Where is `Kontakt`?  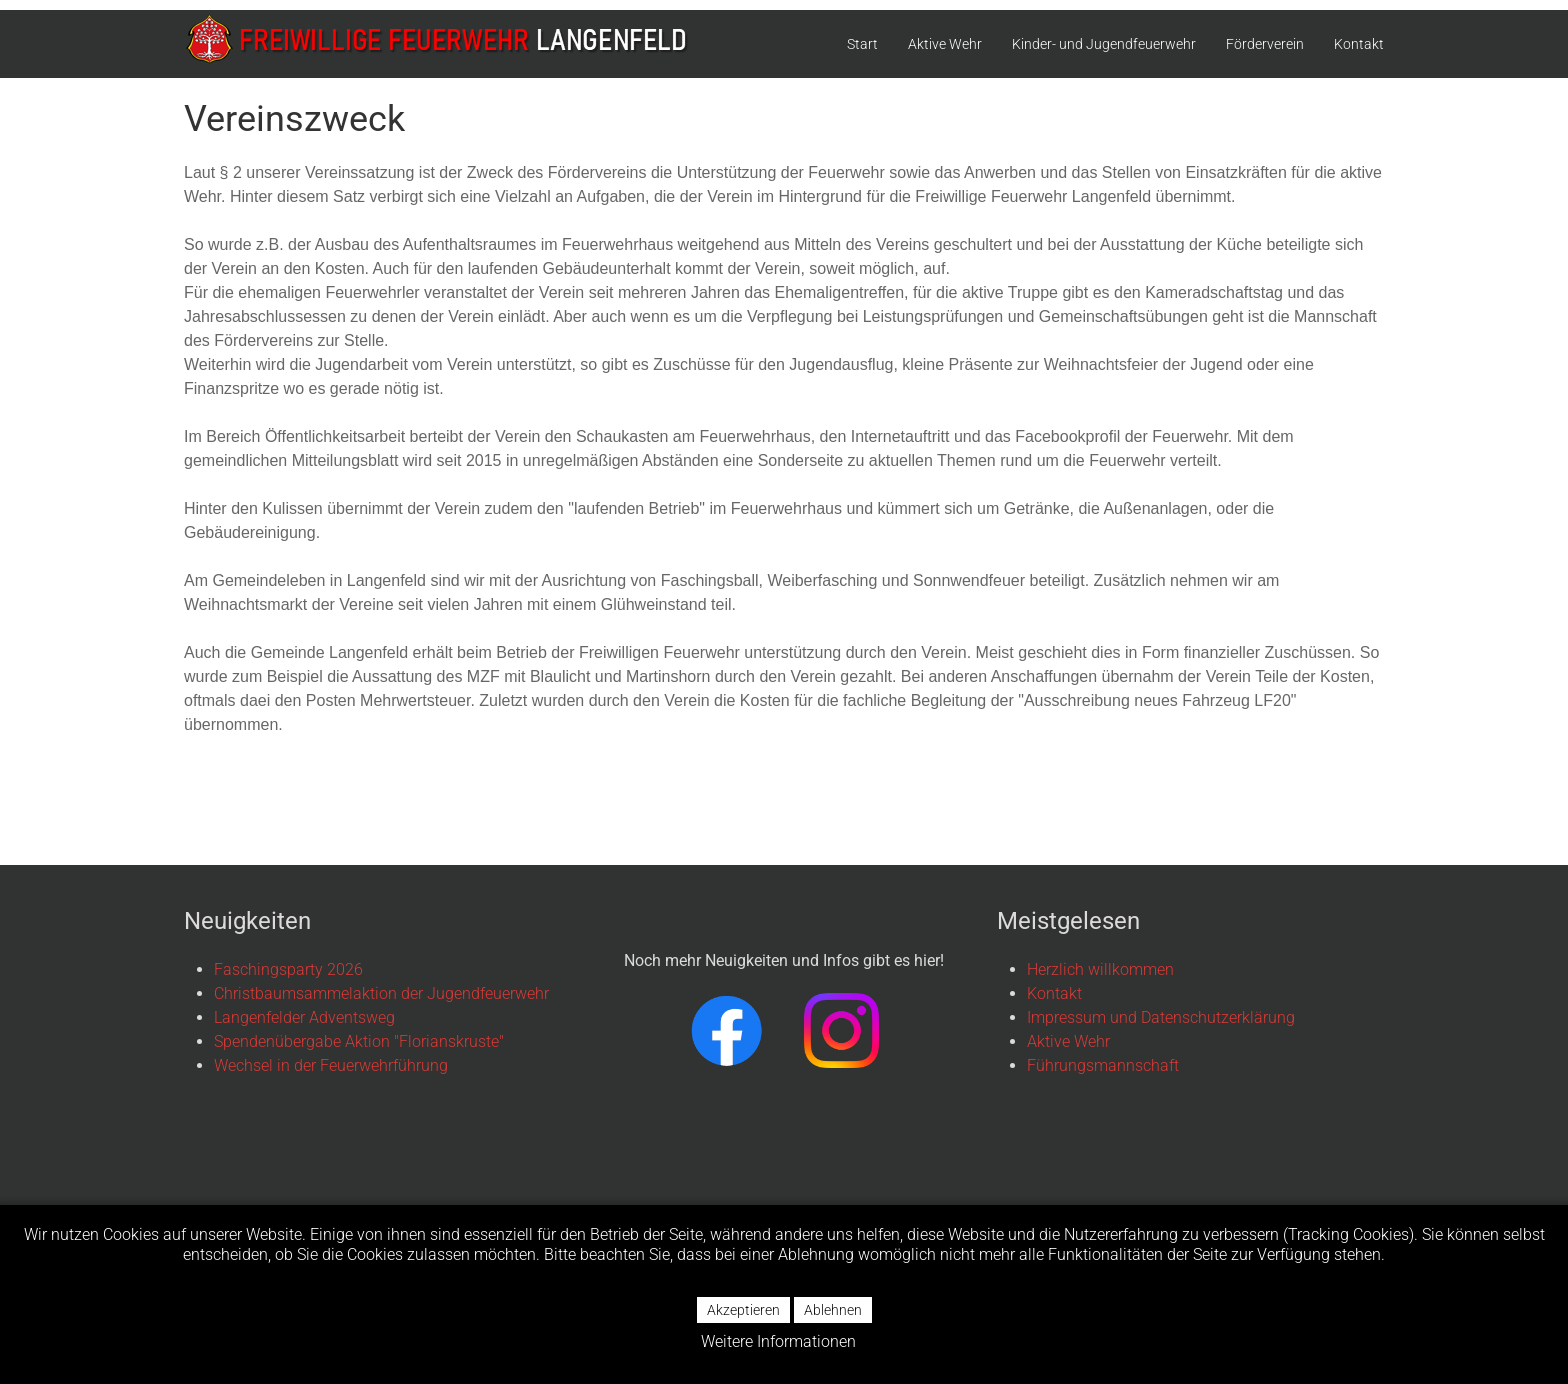
Kontakt is located at coordinates (1359, 44).